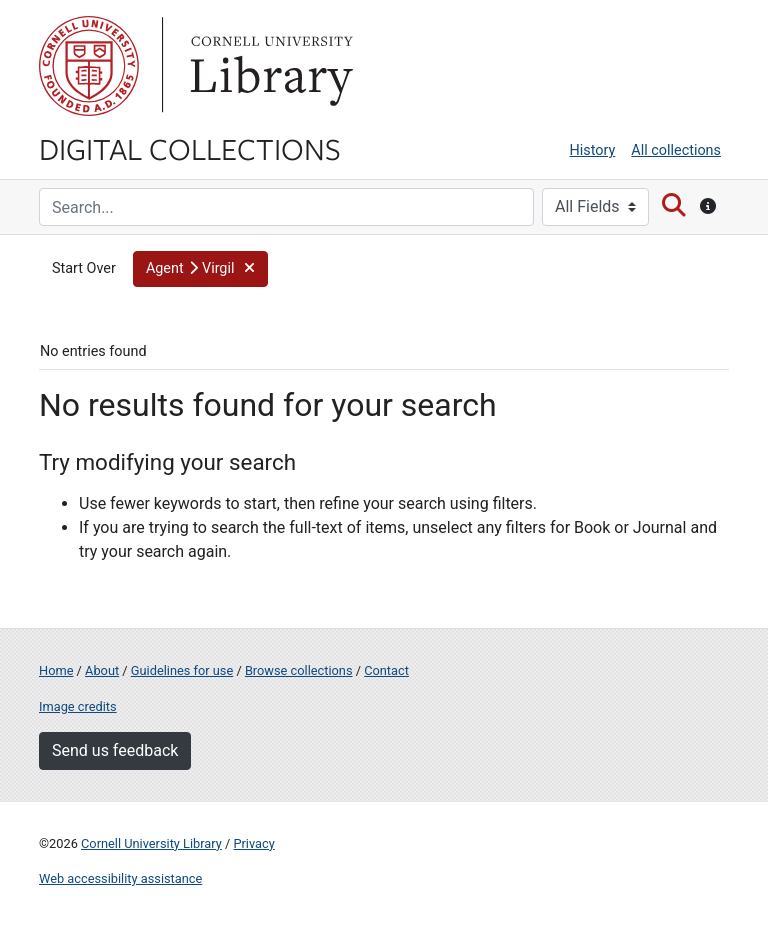  Describe the element at coordinates (182, 670) in the screenshot. I see `Guidelines for use` at that location.